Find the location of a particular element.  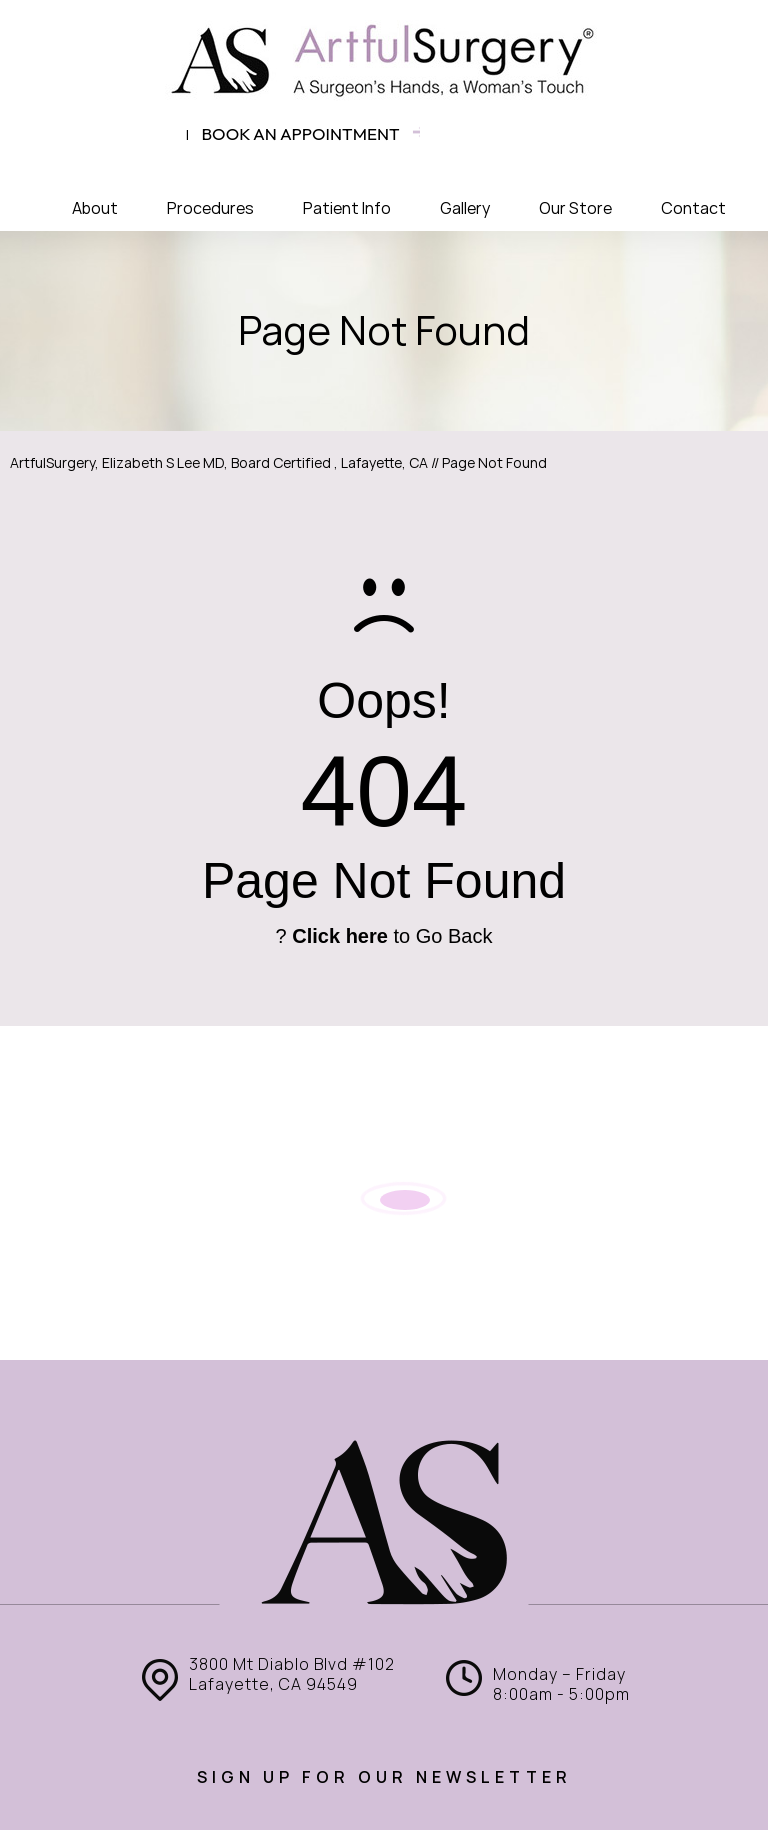

3800 Mt Diablo Blvd #102 Lafayette, CA 94549 is located at coordinates (292, 1674).